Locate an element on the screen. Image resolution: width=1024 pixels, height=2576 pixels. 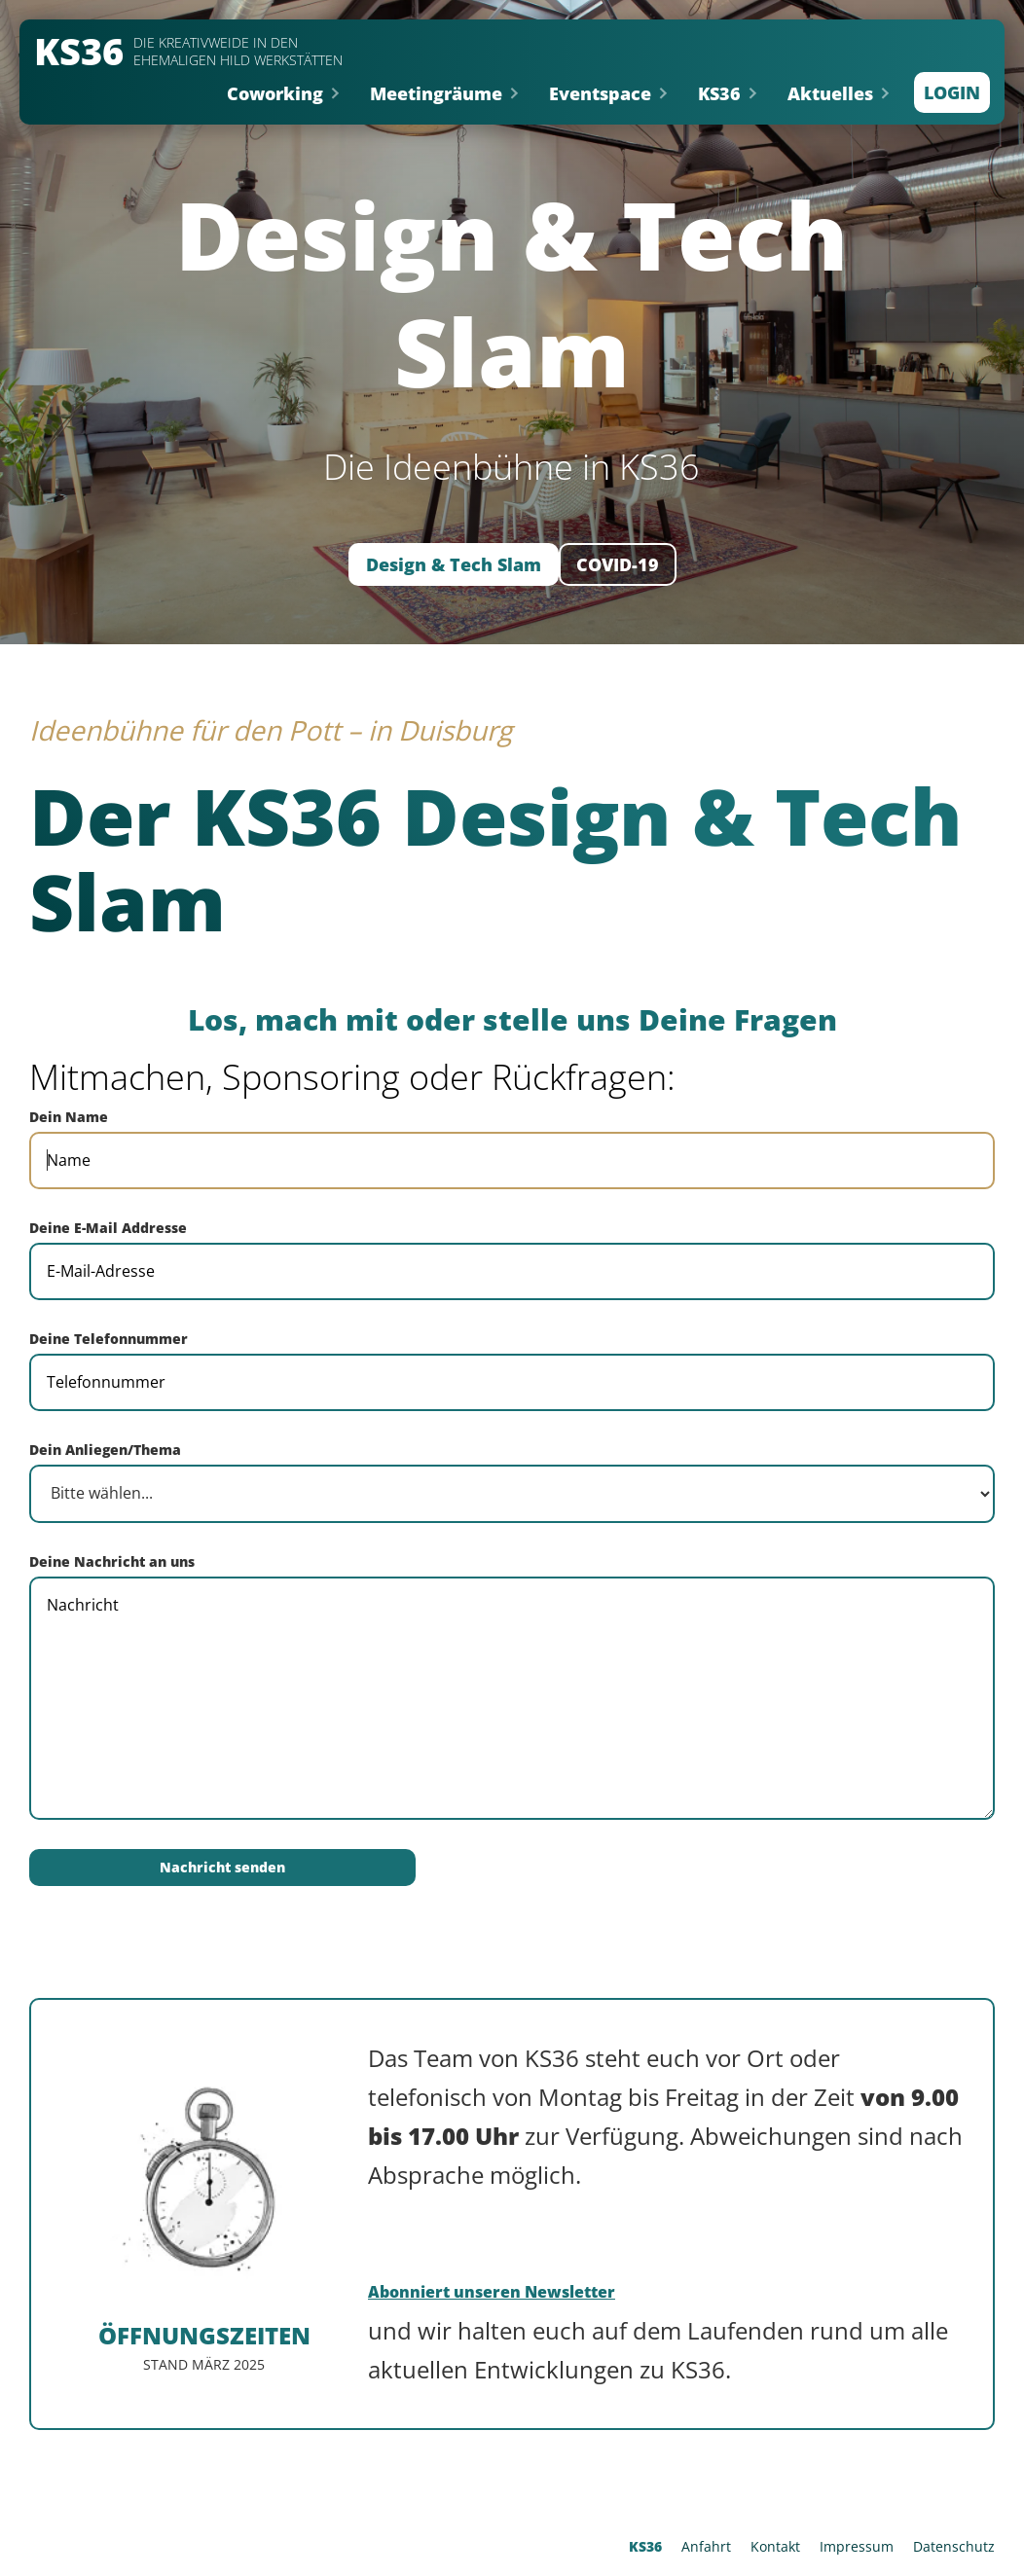
COVID-19 is located at coordinates (617, 564).